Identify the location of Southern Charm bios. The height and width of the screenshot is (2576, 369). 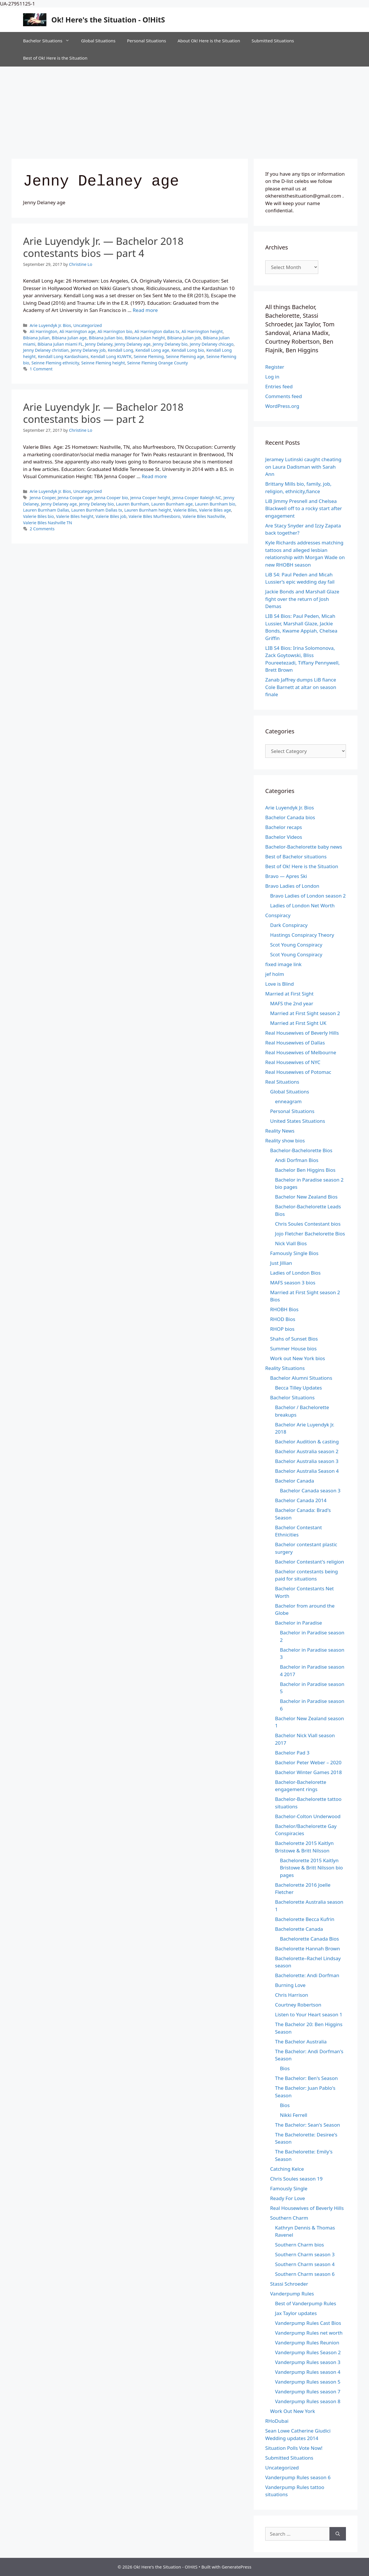
(299, 2244).